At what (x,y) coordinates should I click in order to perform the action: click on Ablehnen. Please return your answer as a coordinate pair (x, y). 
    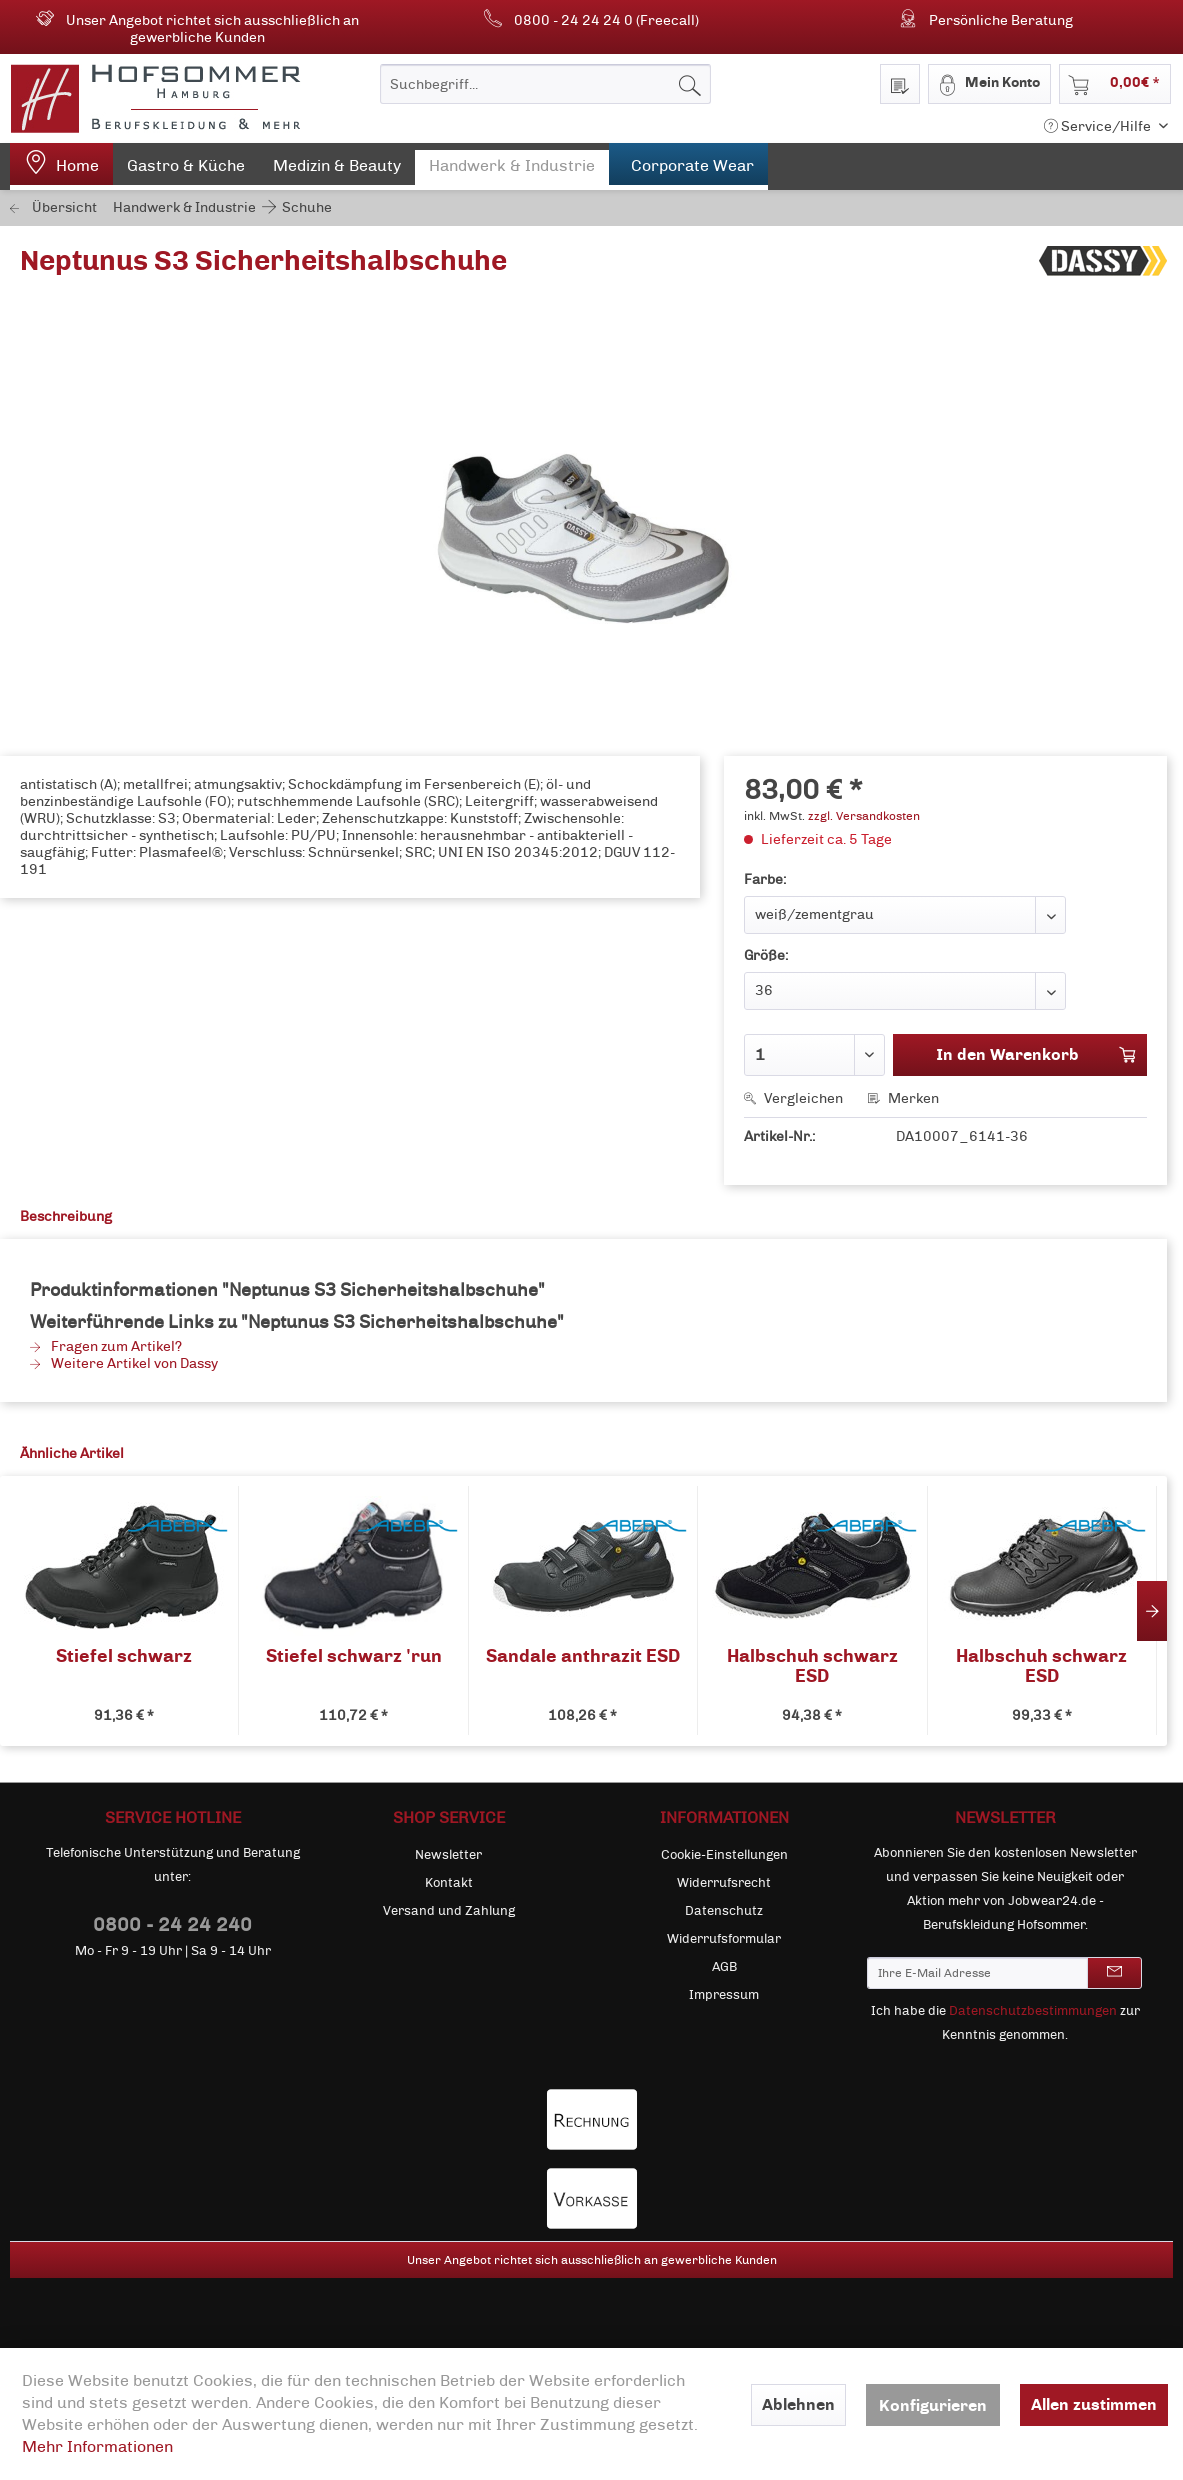
    Looking at the image, I should click on (798, 2404).